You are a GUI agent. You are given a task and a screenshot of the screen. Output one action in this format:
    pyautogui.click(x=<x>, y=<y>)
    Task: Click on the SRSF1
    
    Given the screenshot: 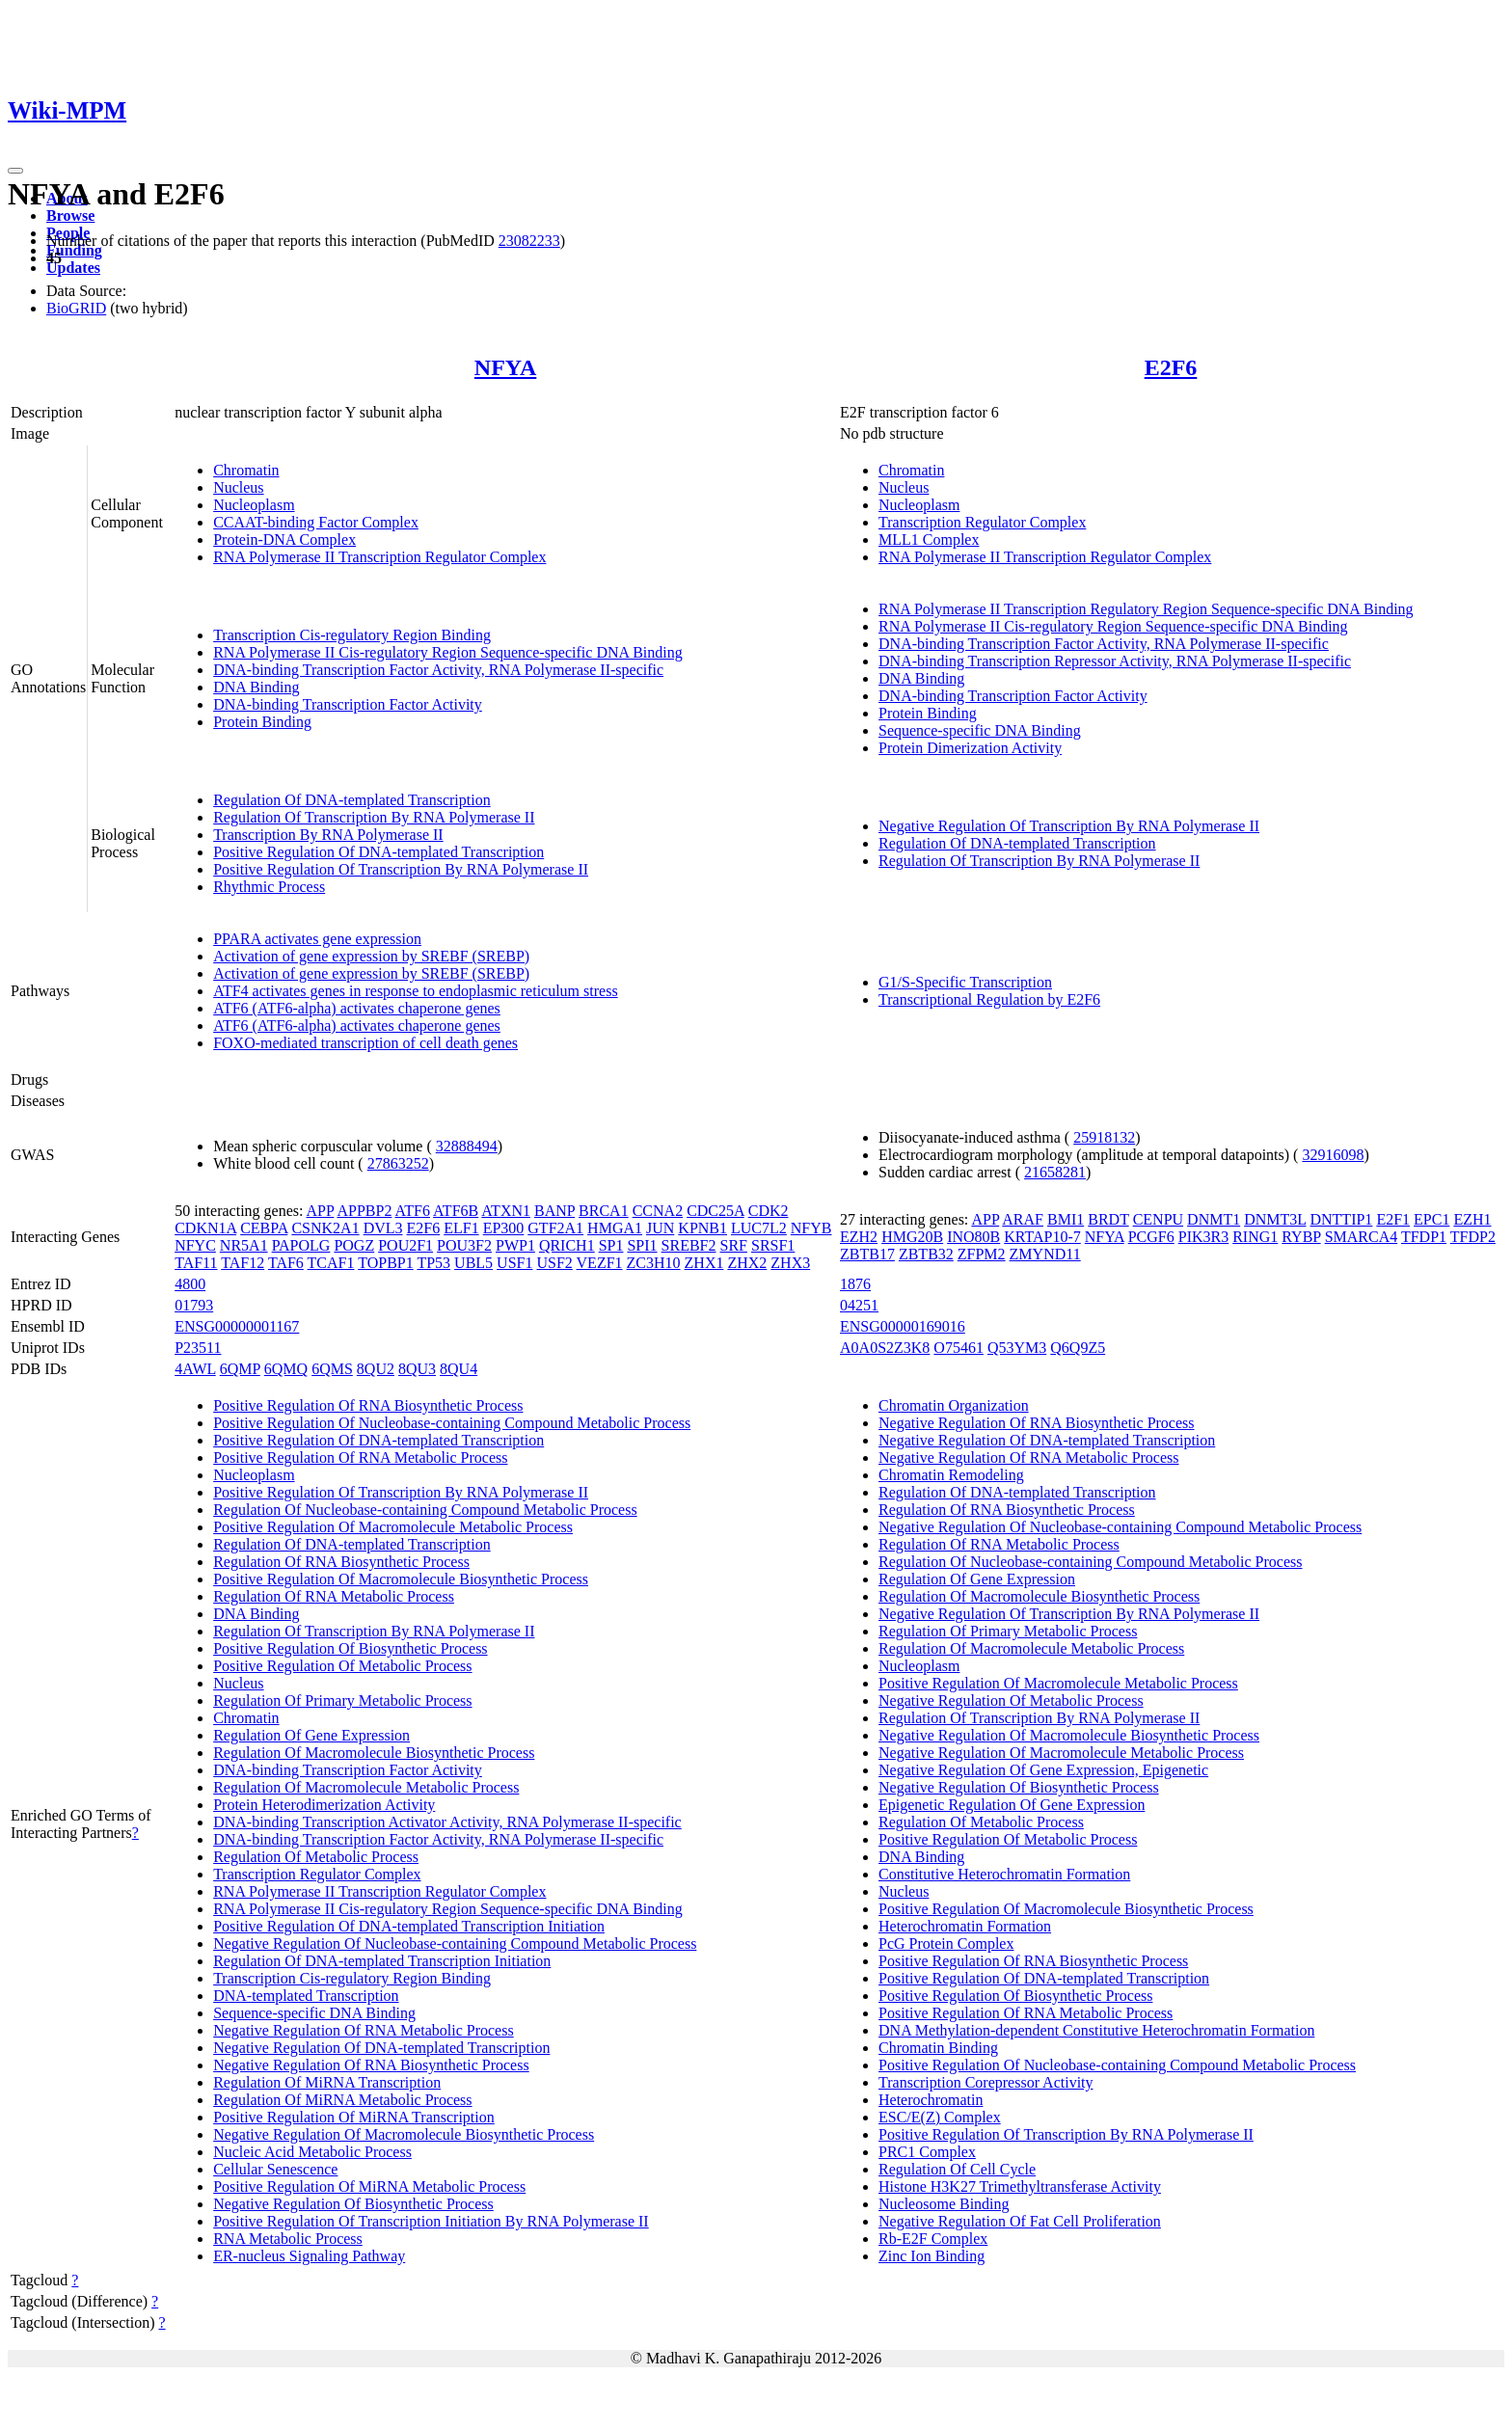 What is the action you would take?
    pyautogui.click(x=773, y=1245)
    